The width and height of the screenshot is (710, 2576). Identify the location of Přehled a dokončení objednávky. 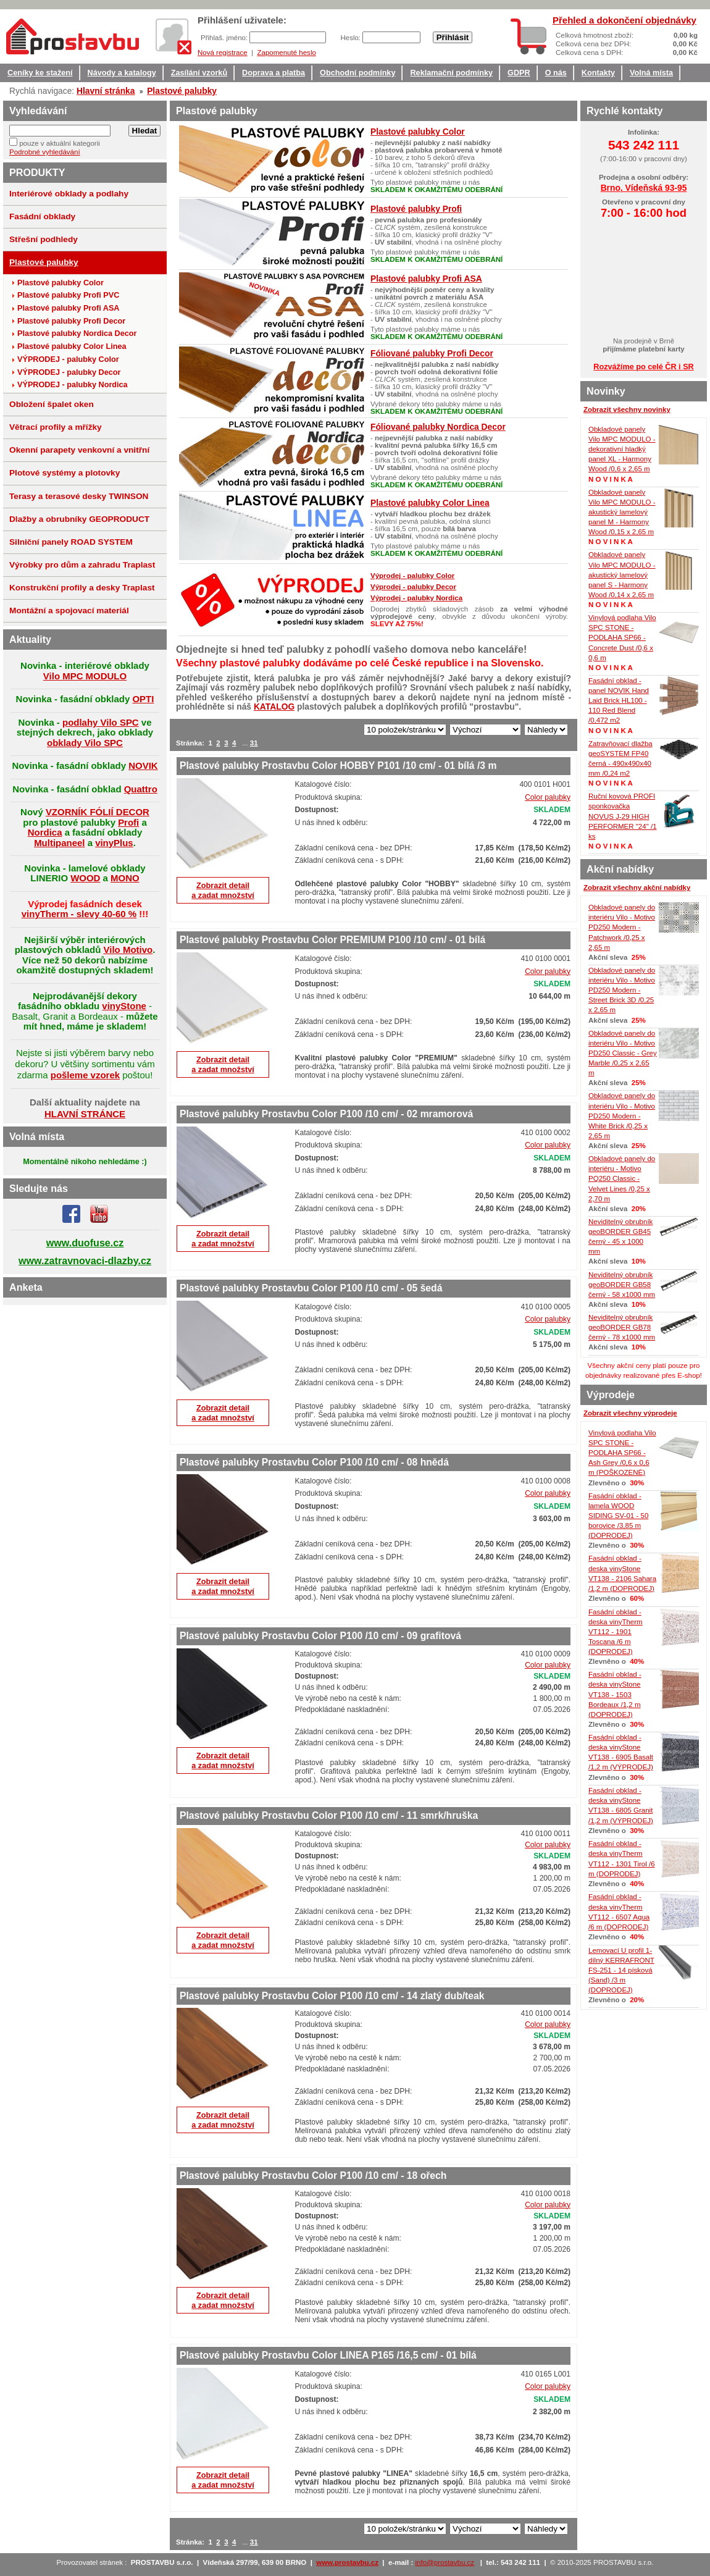
(624, 20).